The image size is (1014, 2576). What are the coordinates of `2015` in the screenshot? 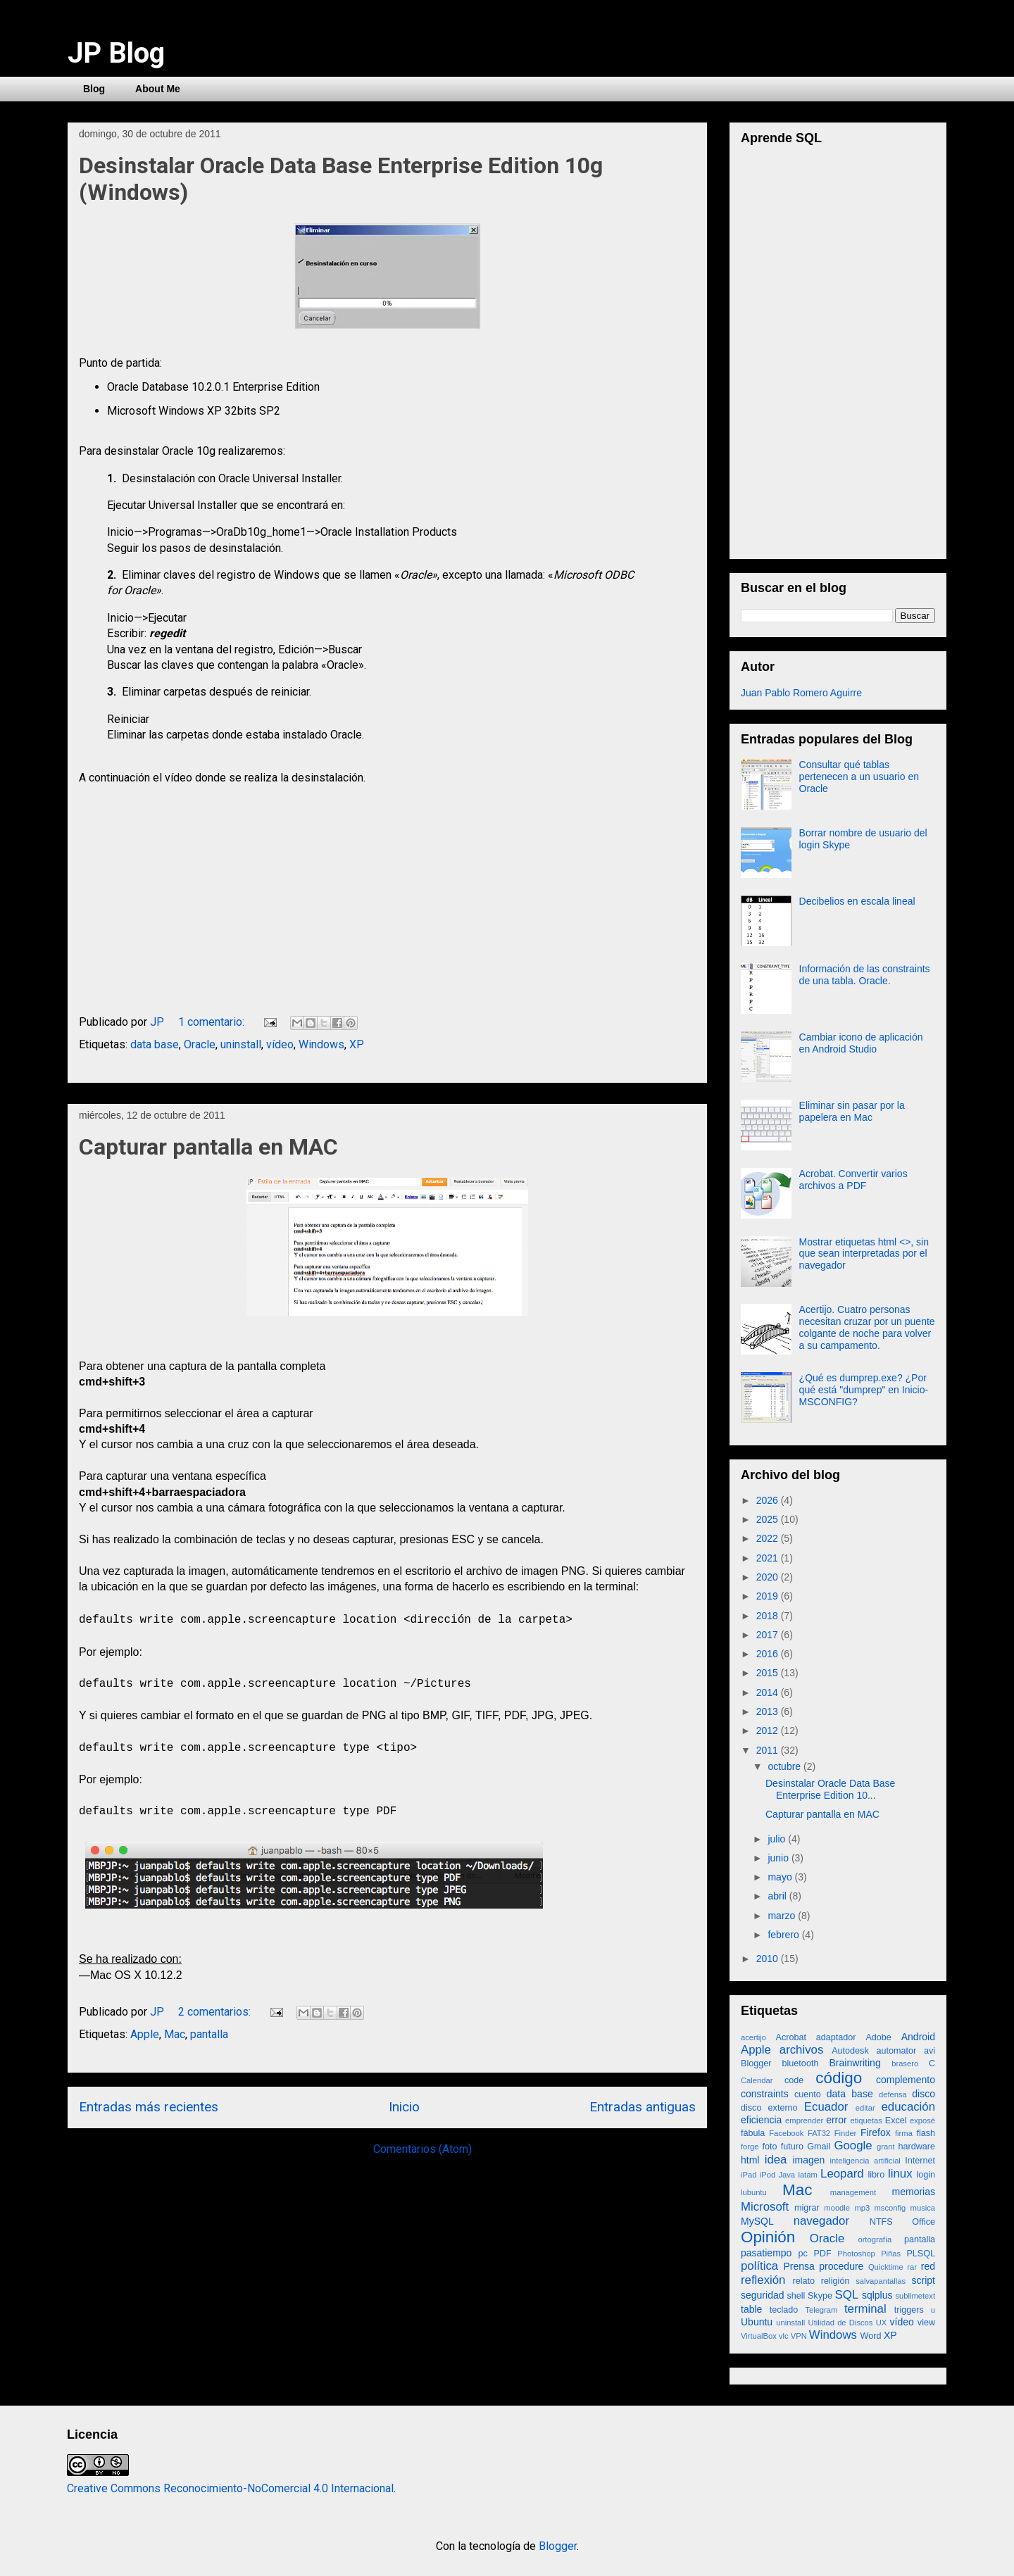 It's located at (768, 1672).